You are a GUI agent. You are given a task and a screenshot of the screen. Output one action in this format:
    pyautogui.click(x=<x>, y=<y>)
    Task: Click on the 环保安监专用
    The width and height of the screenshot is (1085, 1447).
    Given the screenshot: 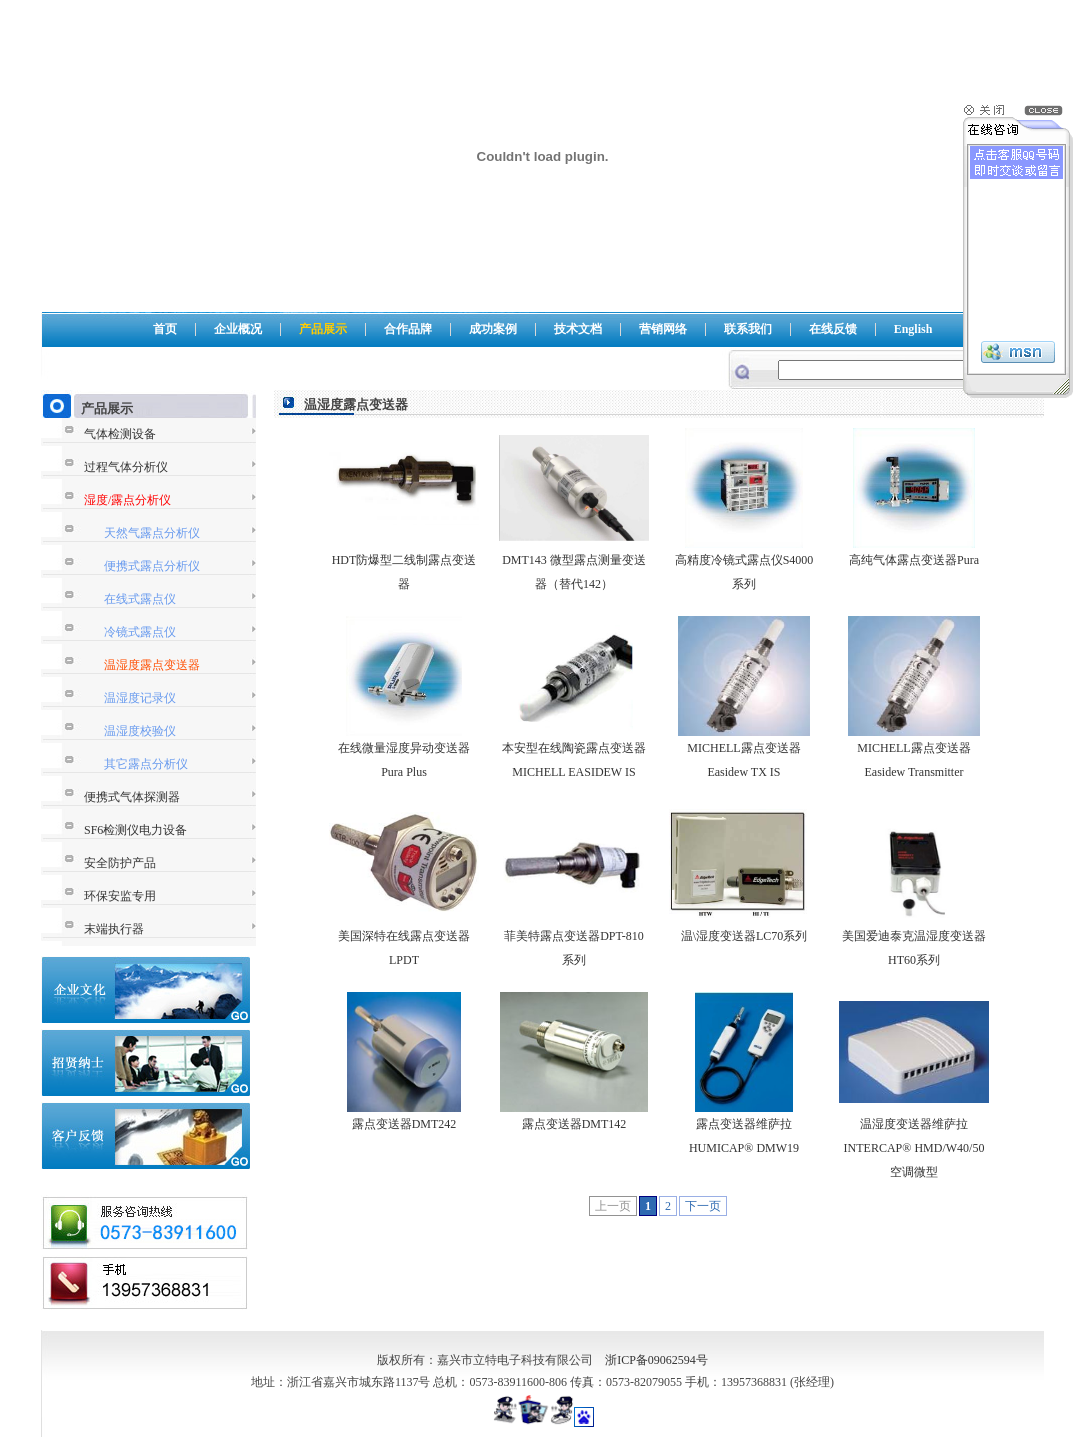 What is the action you would take?
    pyautogui.click(x=120, y=896)
    